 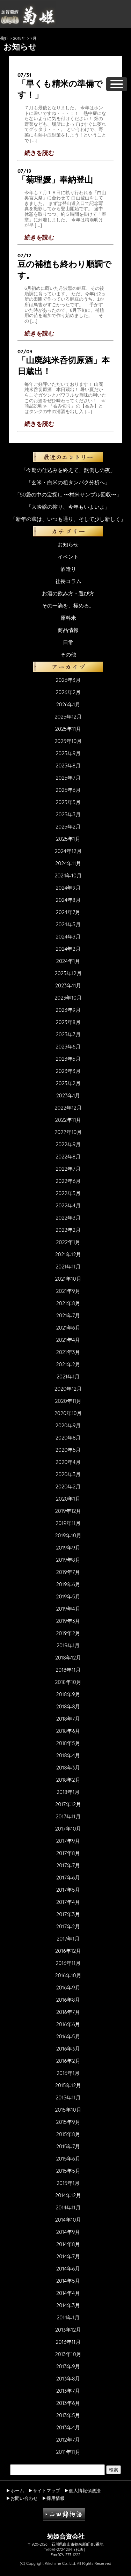 What do you see at coordinates (68, 1034) in the screenshot?
I see `2023年7月` at bounding box center [68, 1034].